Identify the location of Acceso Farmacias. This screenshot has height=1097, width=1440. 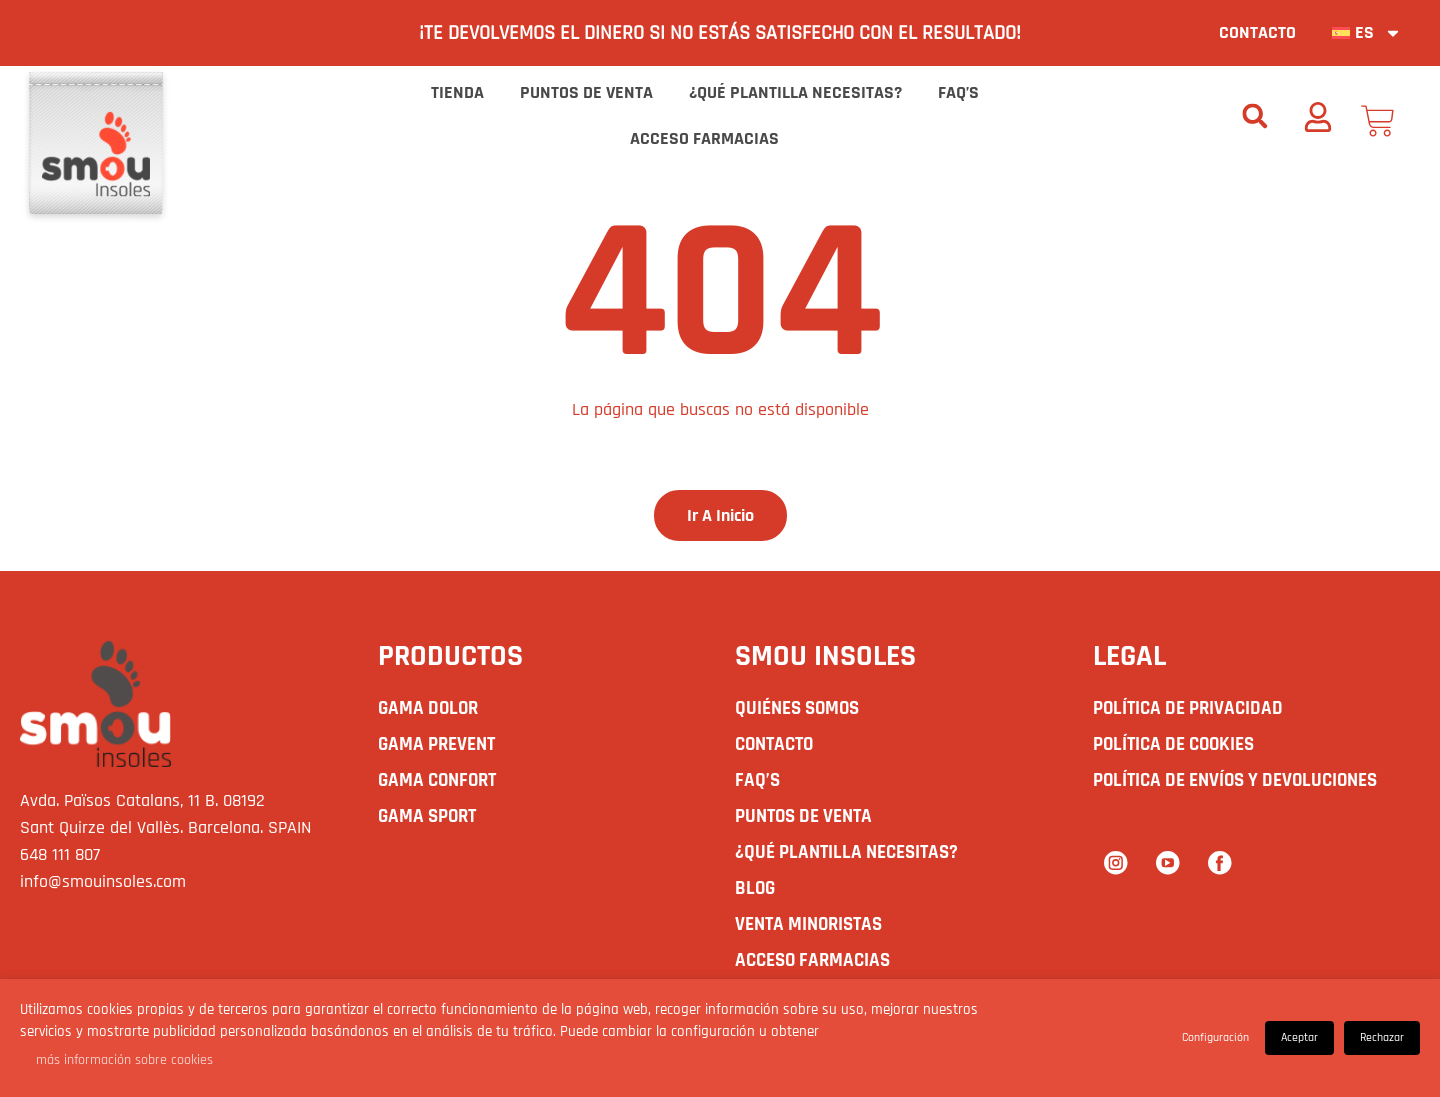
(704, 138).